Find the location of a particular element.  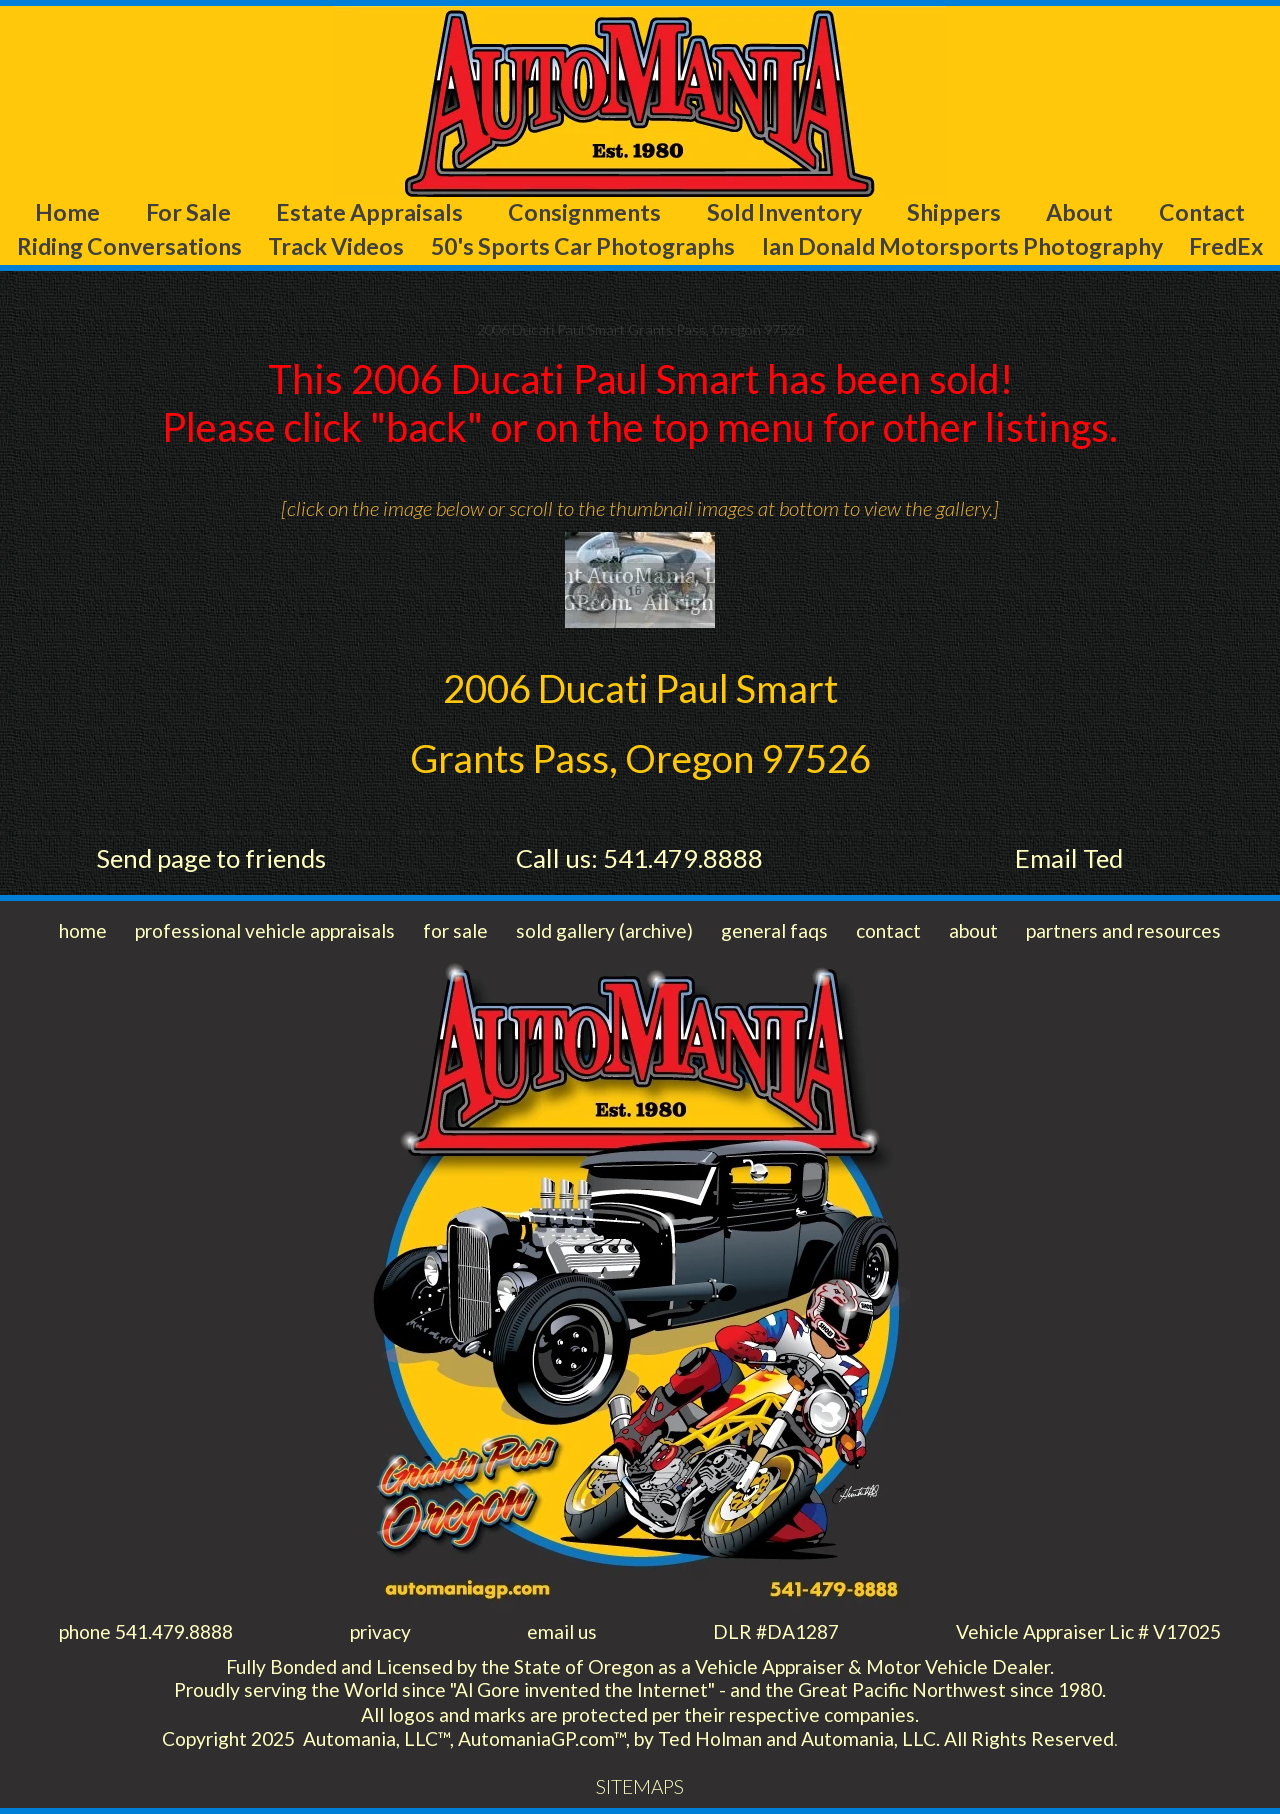

partners and resources is located at coordinates (1123, 930).